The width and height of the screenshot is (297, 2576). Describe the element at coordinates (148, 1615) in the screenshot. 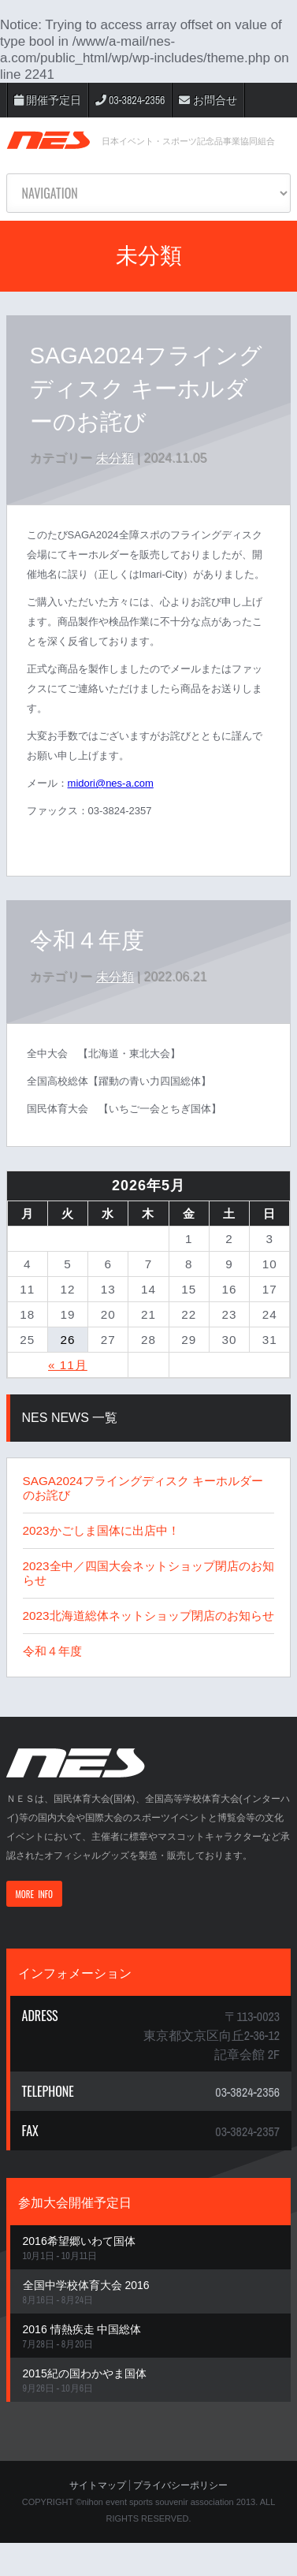

I see `2023北海道総体ネットショップ閉店のお知らせ` at that location.